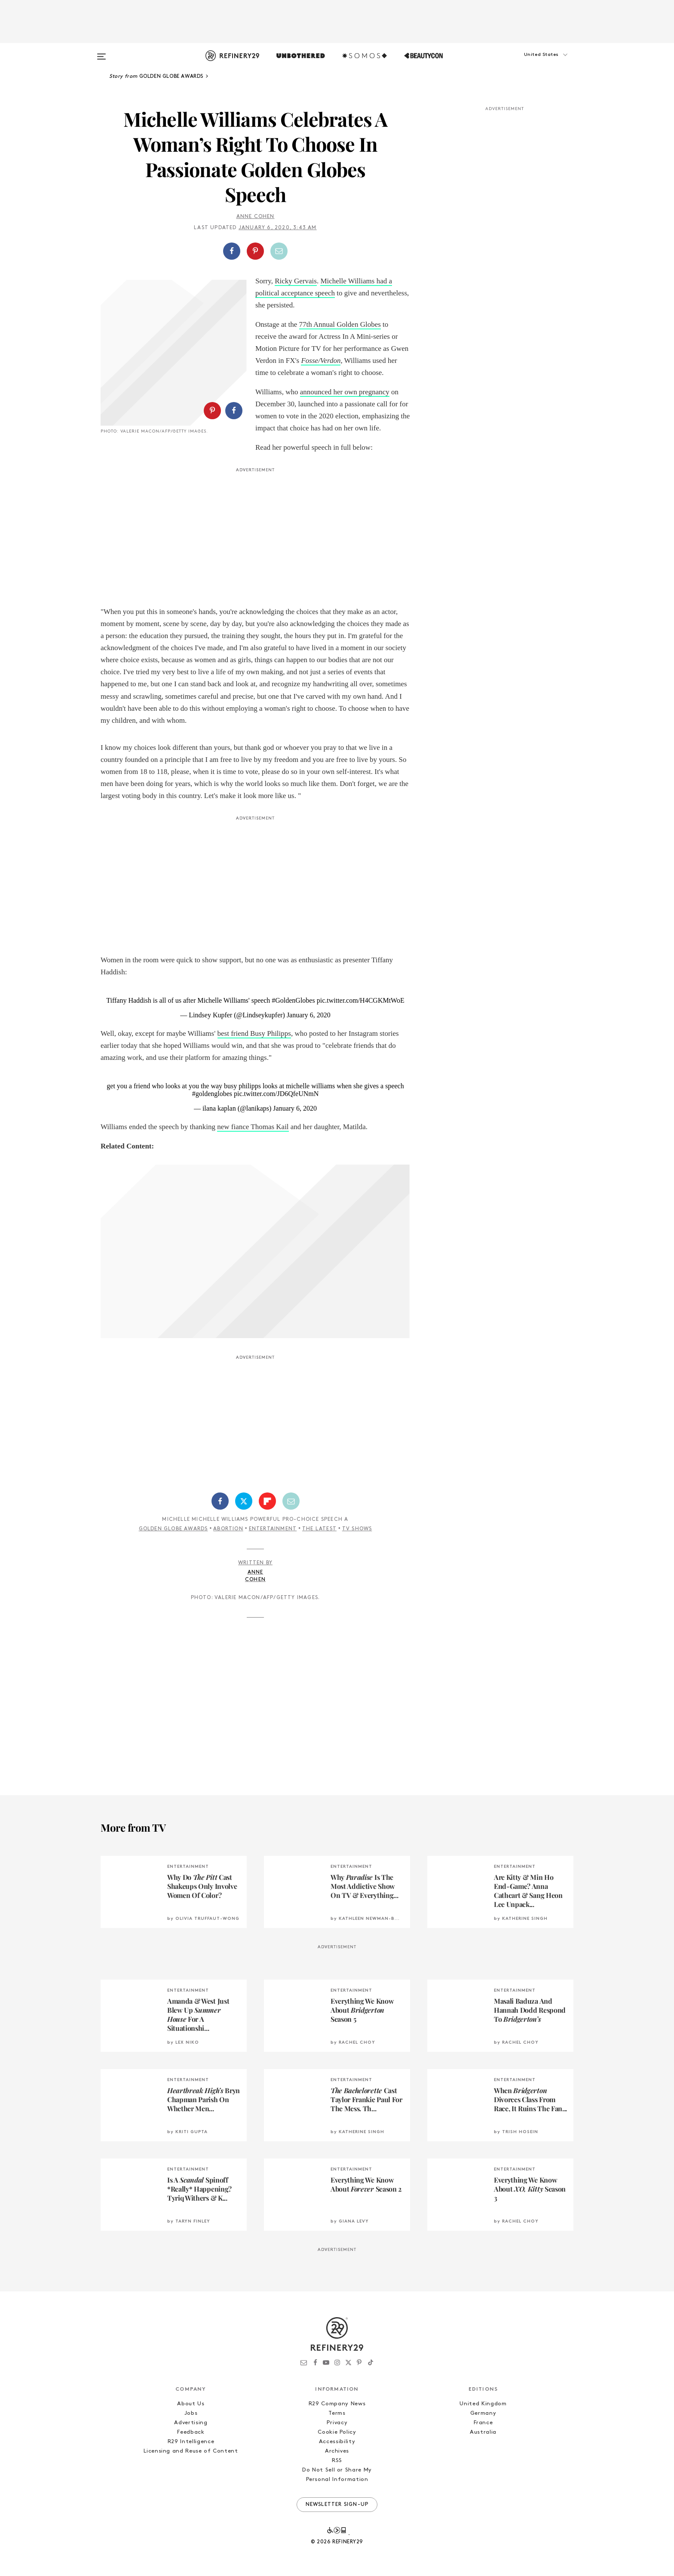 The image size is (674, 2576). Describe the element at coordinates (255, 216) in the screenshot. I see `Anne Cohen` at that location.